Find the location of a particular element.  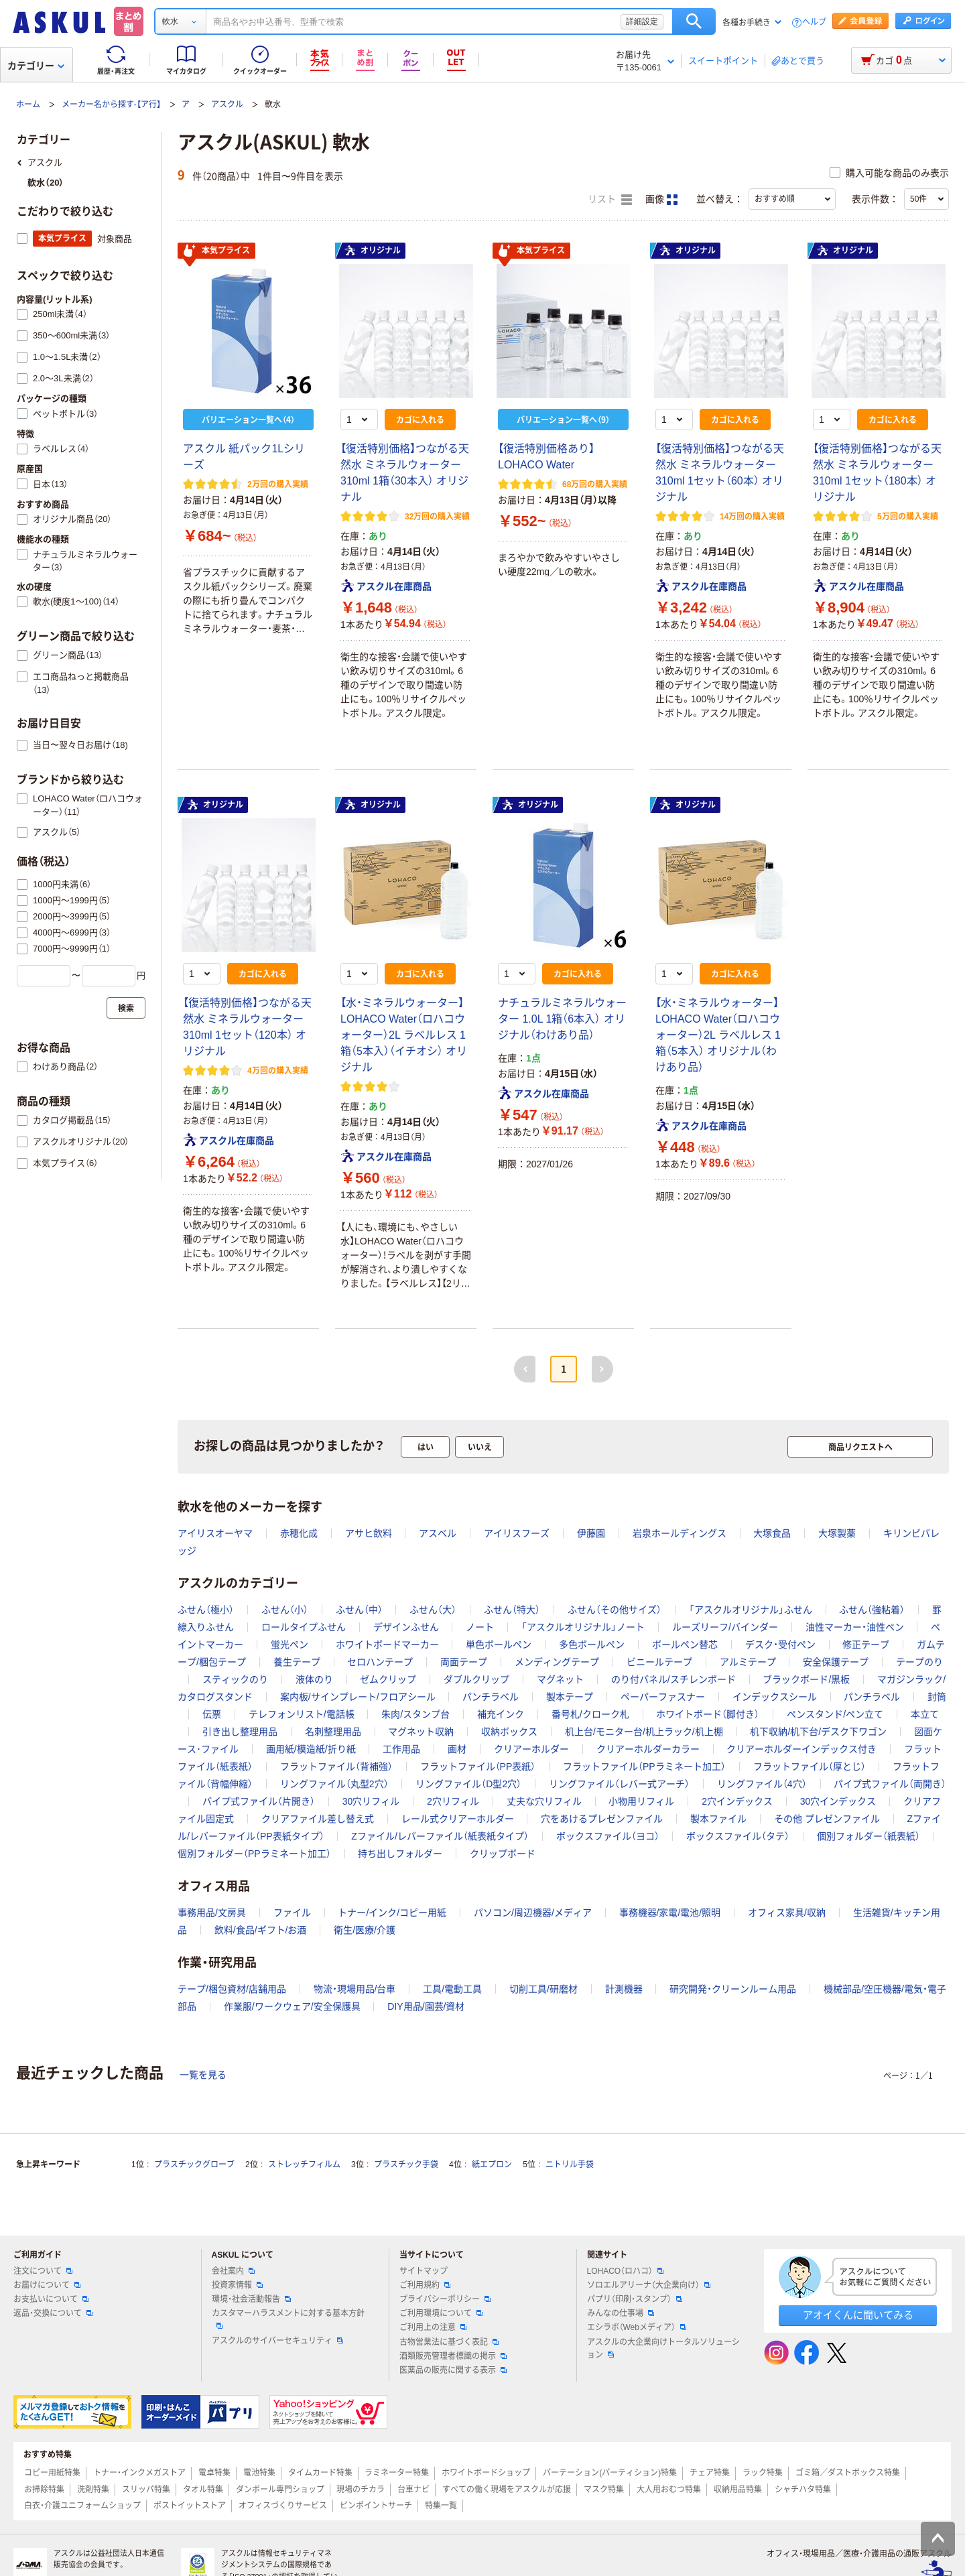

パーテーション(パーティション)特集 is located at coordinates (610, 2472).